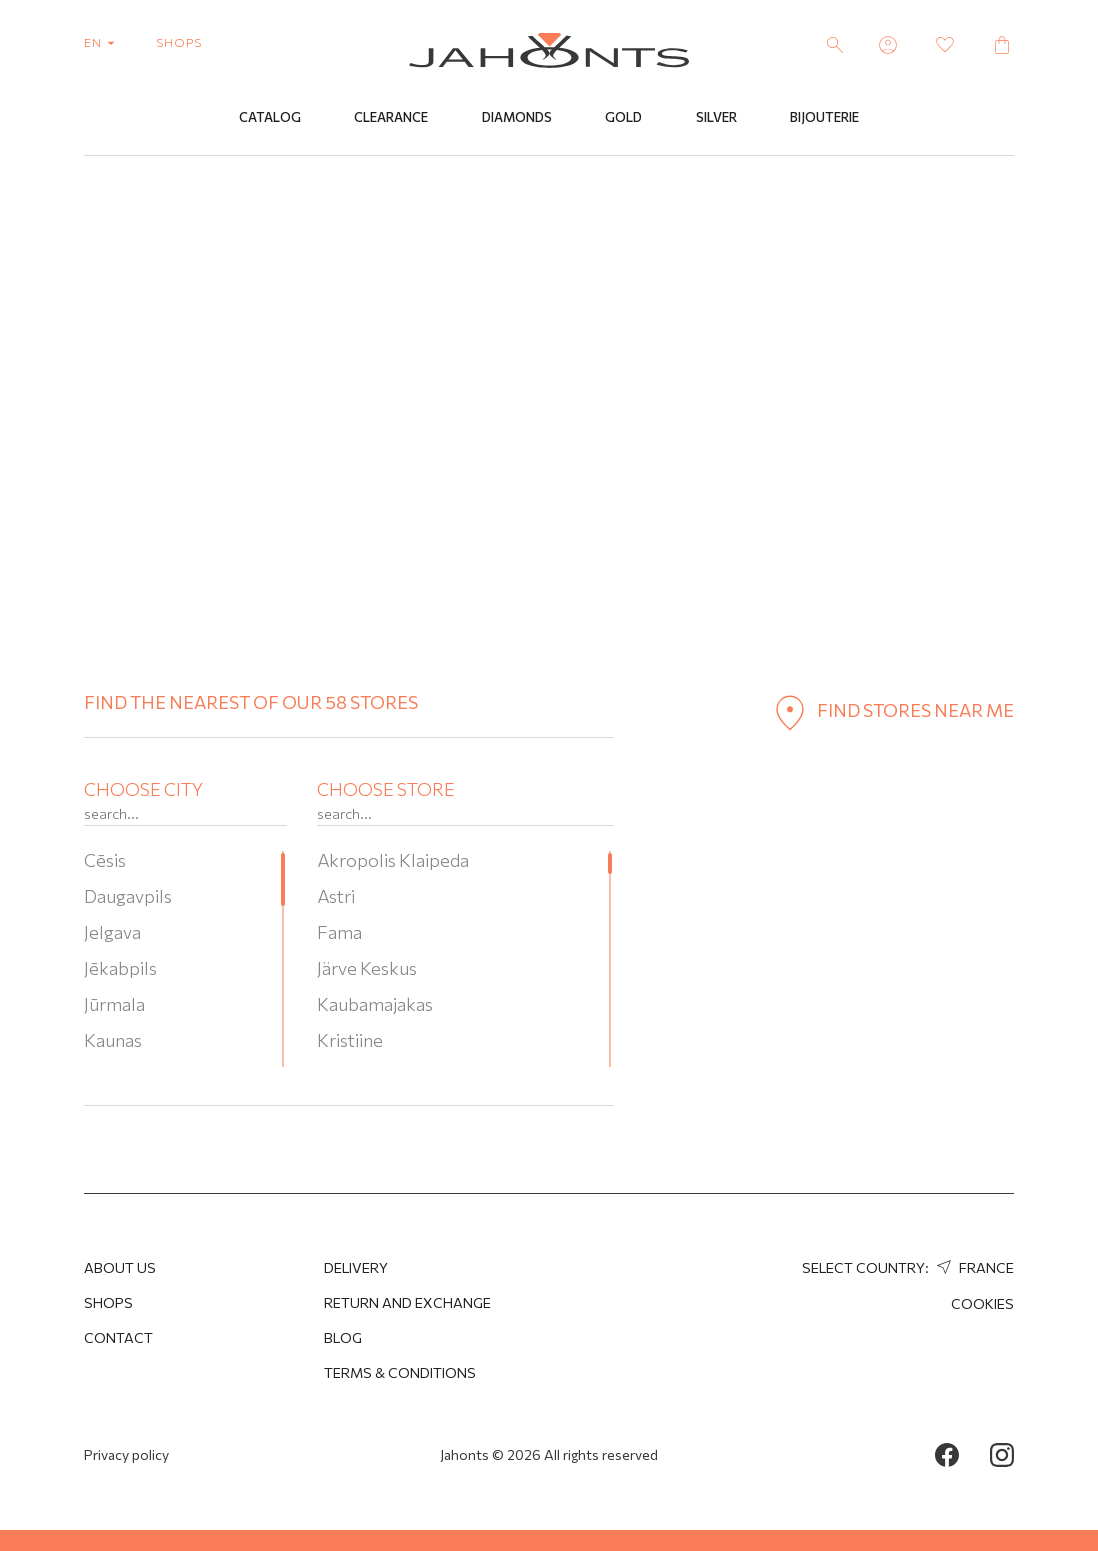 This screenshot has width=1098, height=1551. What do you see at coordinates (973, 1267) in the screenshot?
I see `France` at bounding box center [973, 1267].